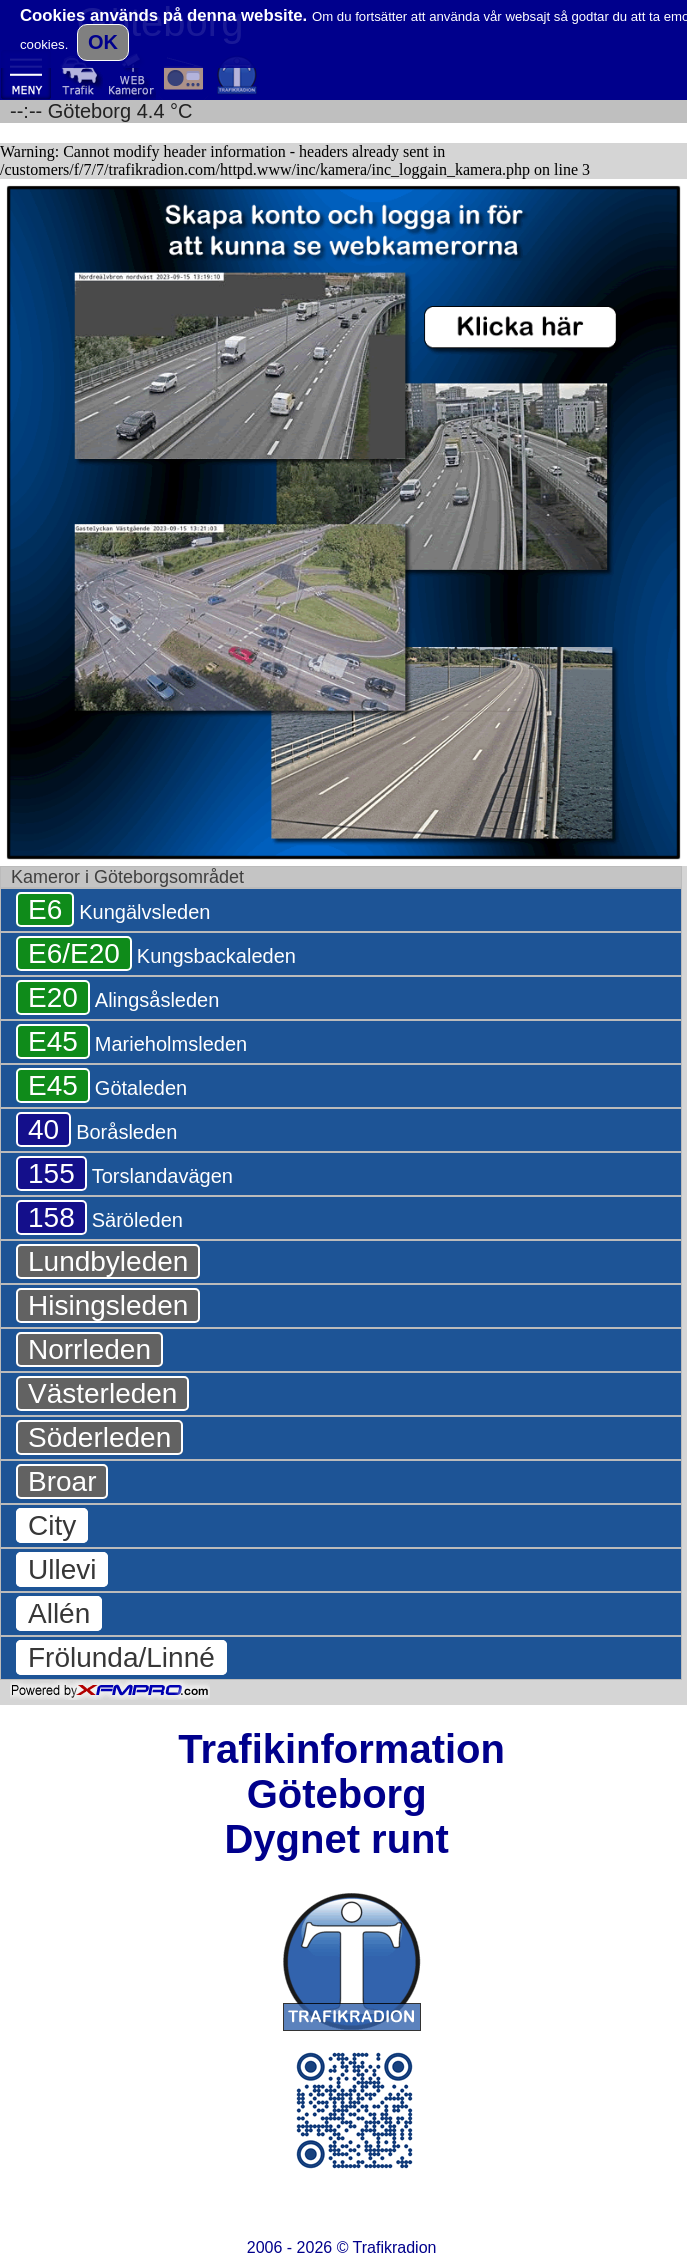 The width and height of the screenshot is (687, 2257). Describe the element at coordinates (103, 42) in the screenshot. I see `OK` at that location.